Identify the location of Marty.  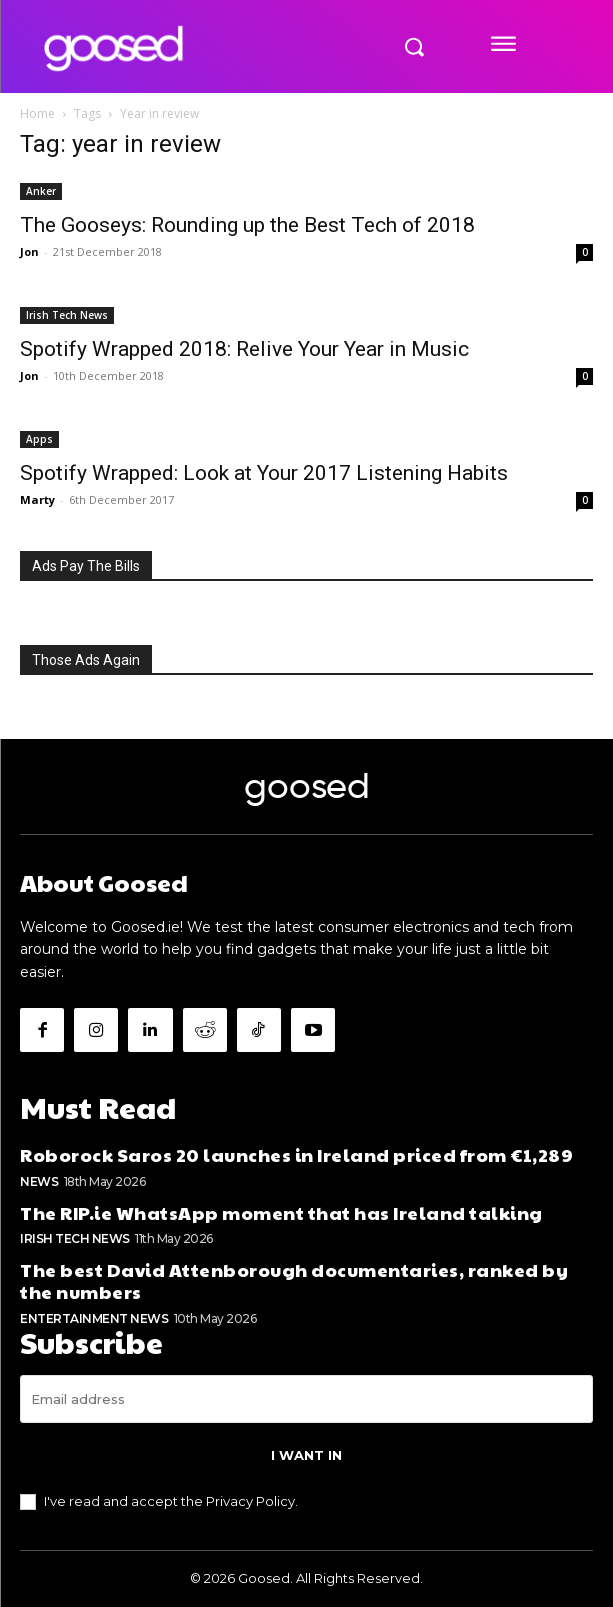
(37, 499).